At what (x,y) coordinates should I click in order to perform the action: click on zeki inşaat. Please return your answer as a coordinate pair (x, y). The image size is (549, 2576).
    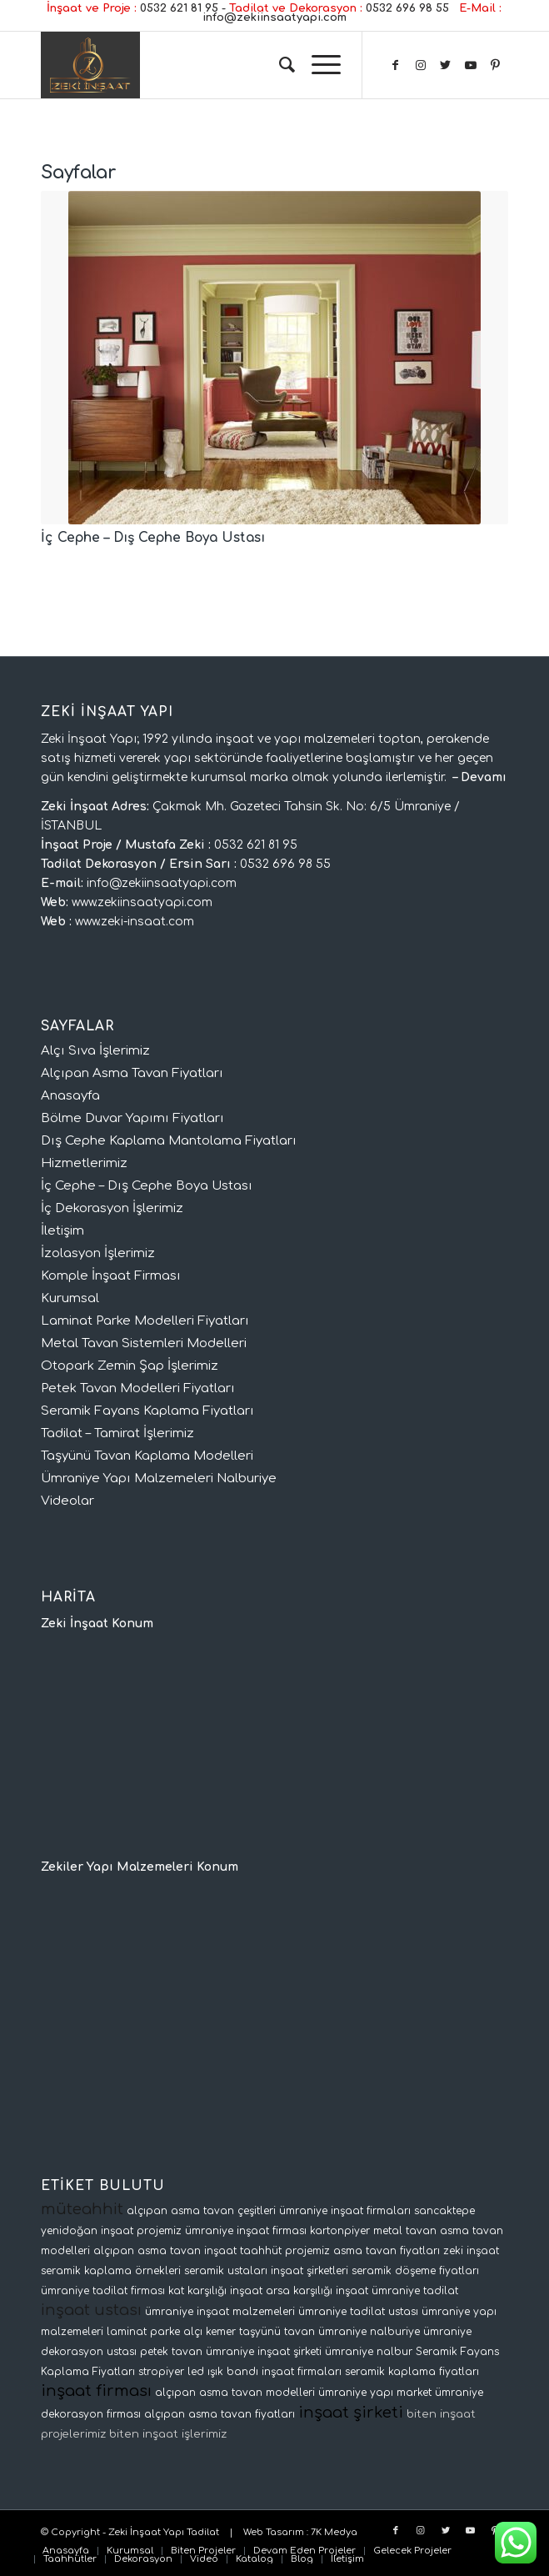
    Looking at the image, I should click on (471, 2251).